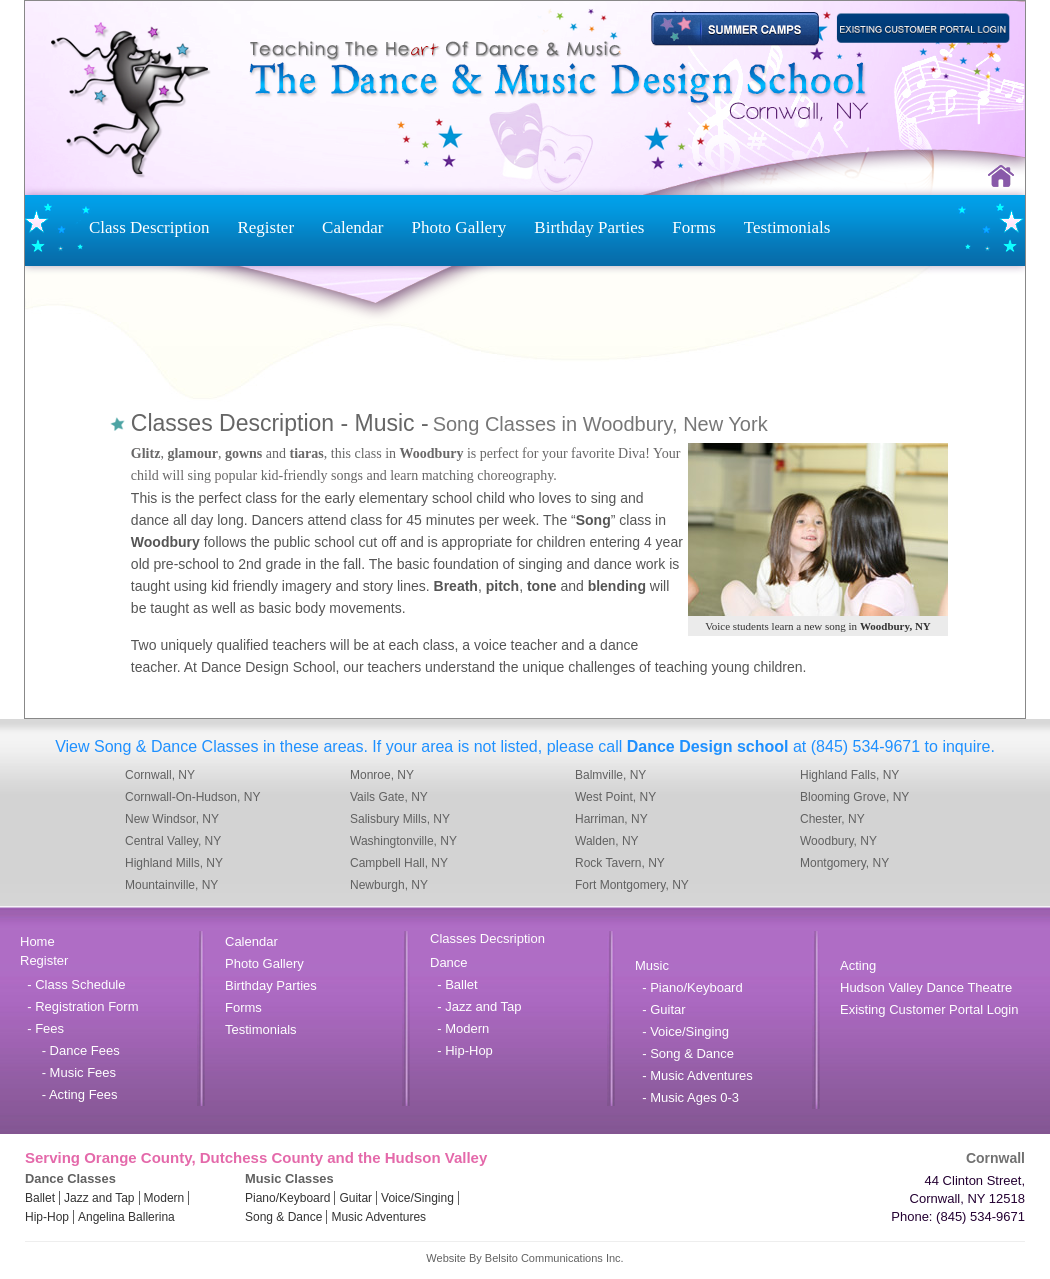 The height and width of the screenshot is (1279, 1050). Describe the element at coordinates (832, 819) in the screenshot. I see `Chester, NY` at that location.